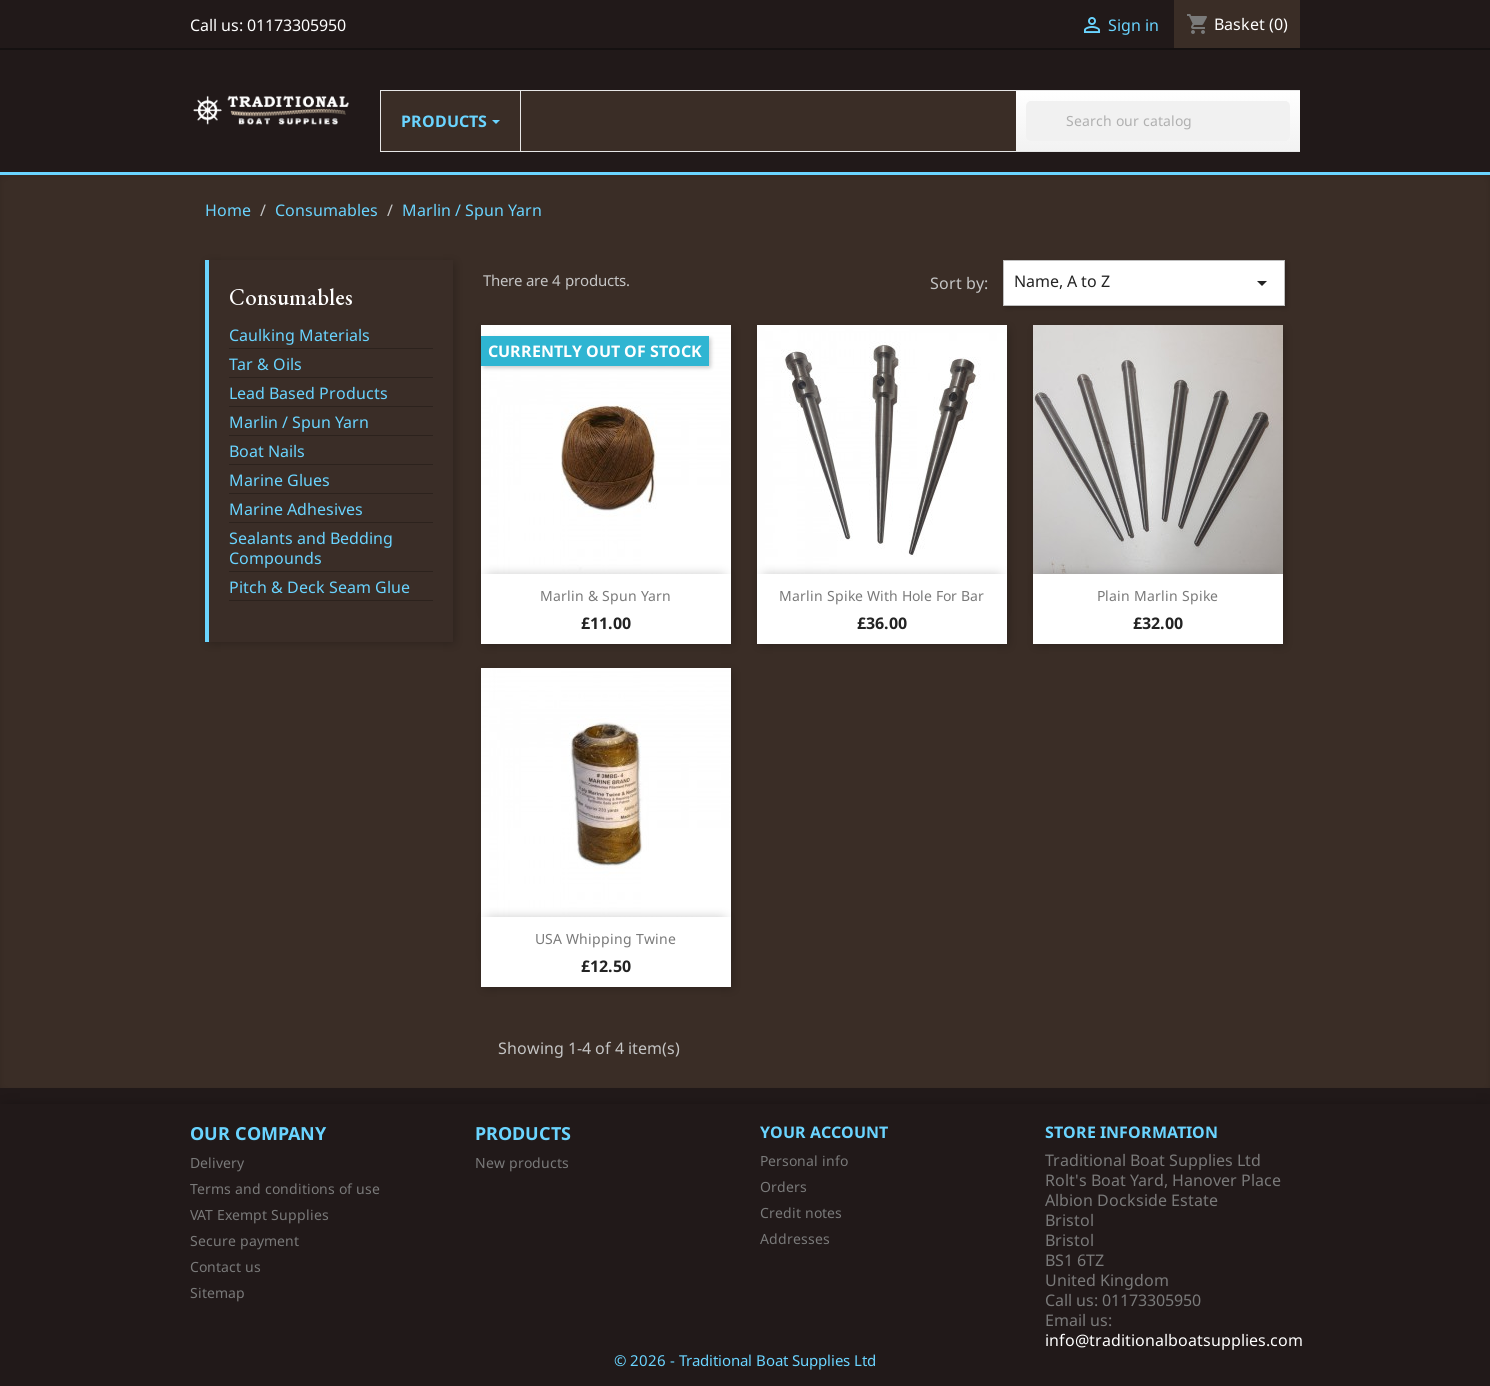 This screenshot has width=1490, height=1386. What do you see at coordinates (1174, 1340) in the screenshot?
I see `info@traditionalboatsupplies.com` at bounding box center [1174, 1340].